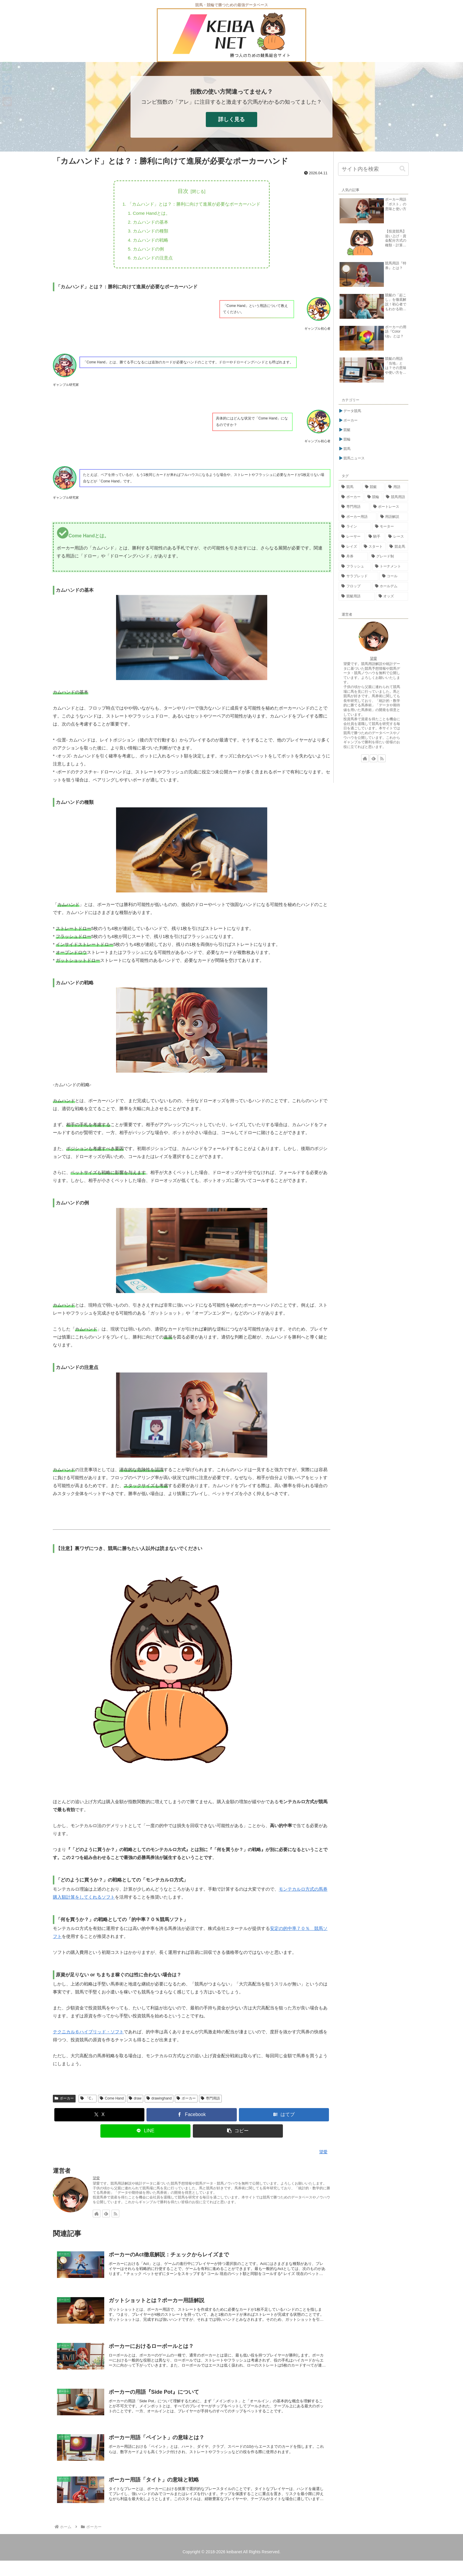 The image size is (463, 2576). I want to click on [用語解説 (48個の項目)], so click(393, 517).